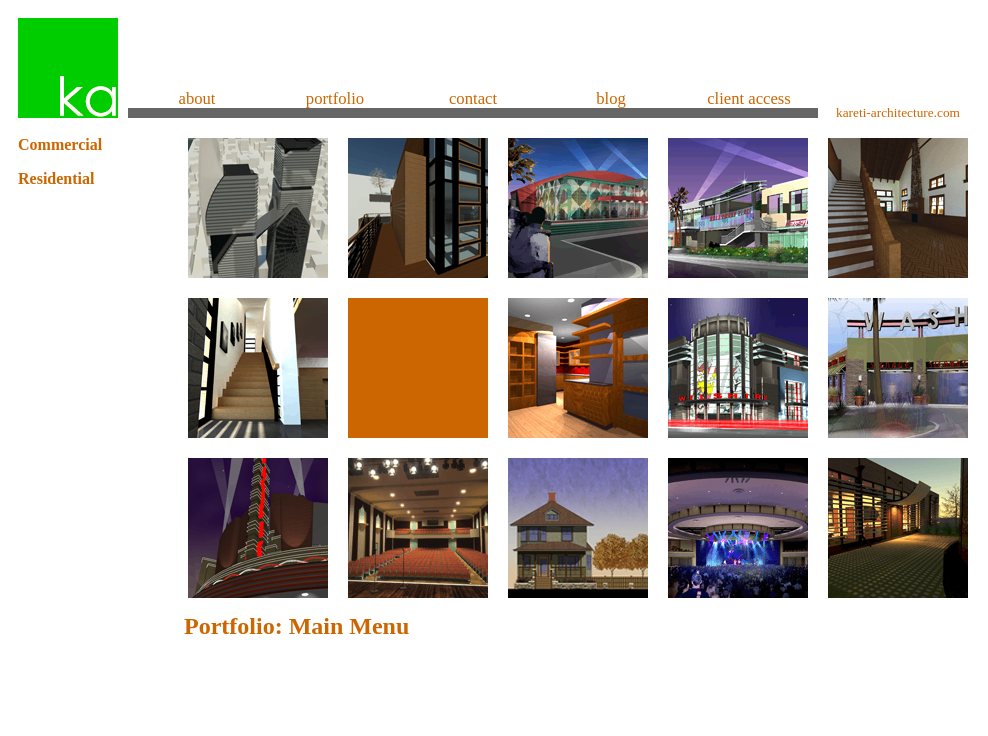 This screenshot has height=736, width=988. What do you see at coordinates (60, 144) in the screenshot?
I see `Commercial` at bounding box center [60, 144].